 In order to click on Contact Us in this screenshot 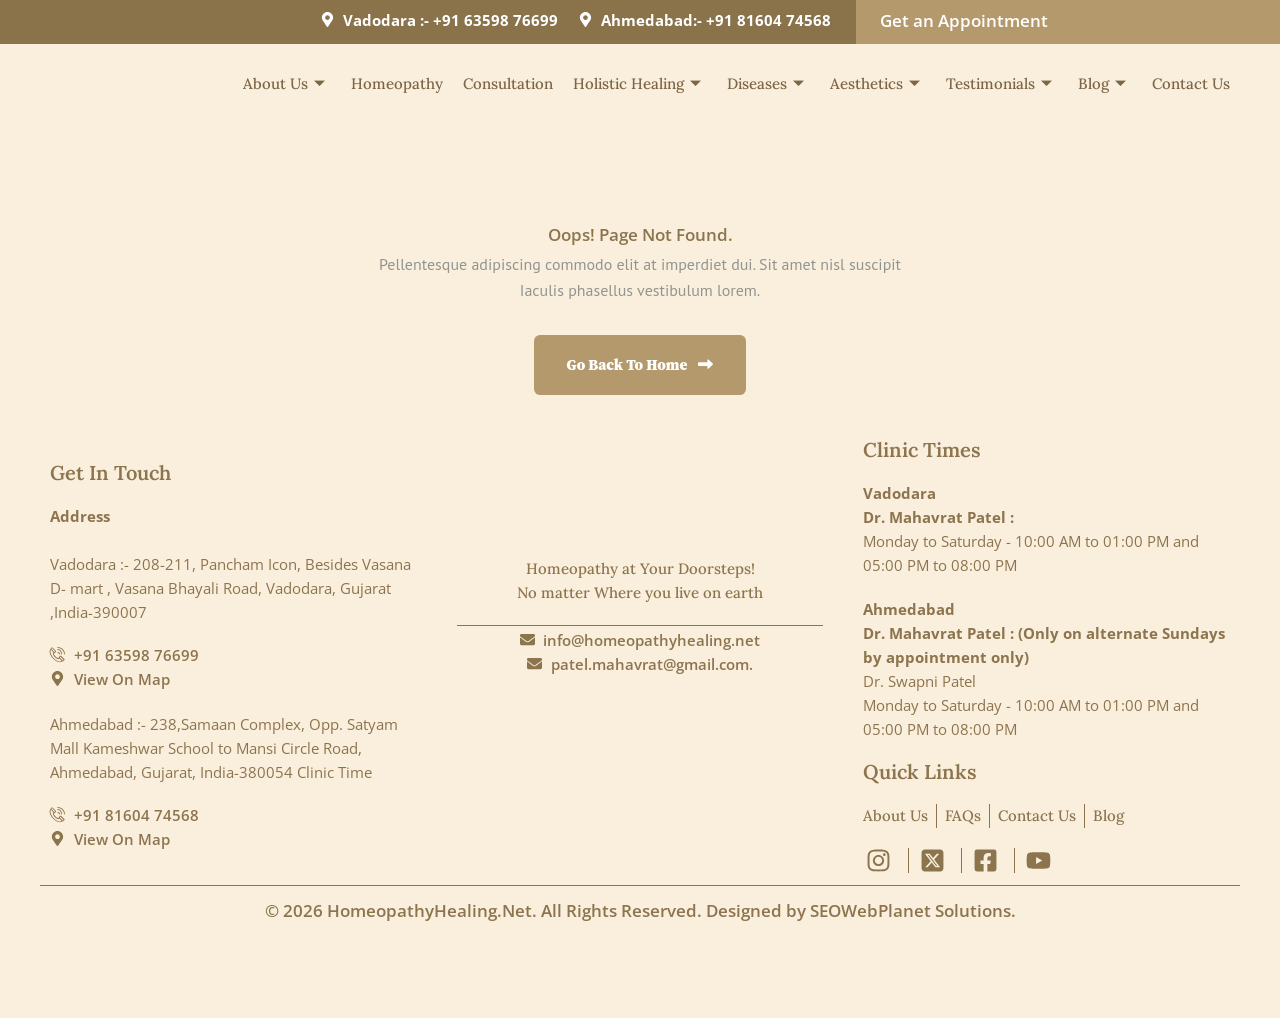, I will do `click(1191, 83)`.